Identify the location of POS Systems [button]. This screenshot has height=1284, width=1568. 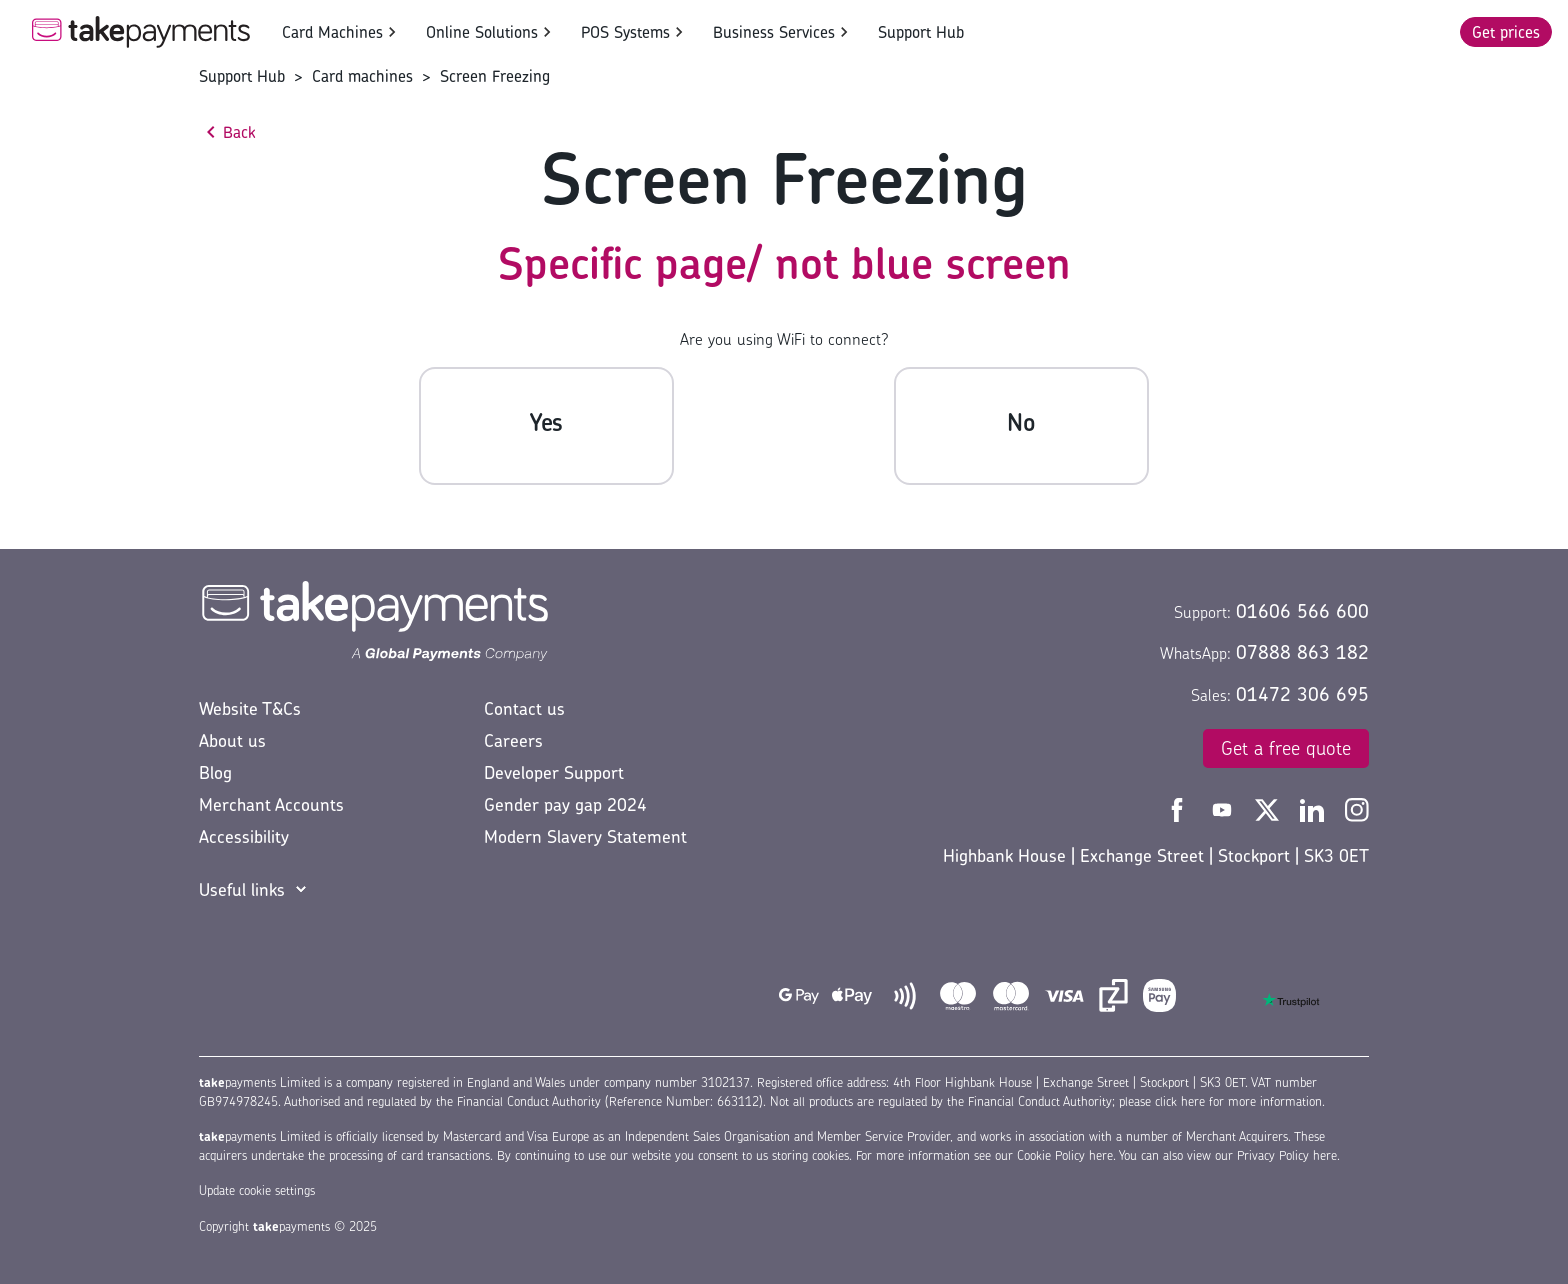
(625, 32).